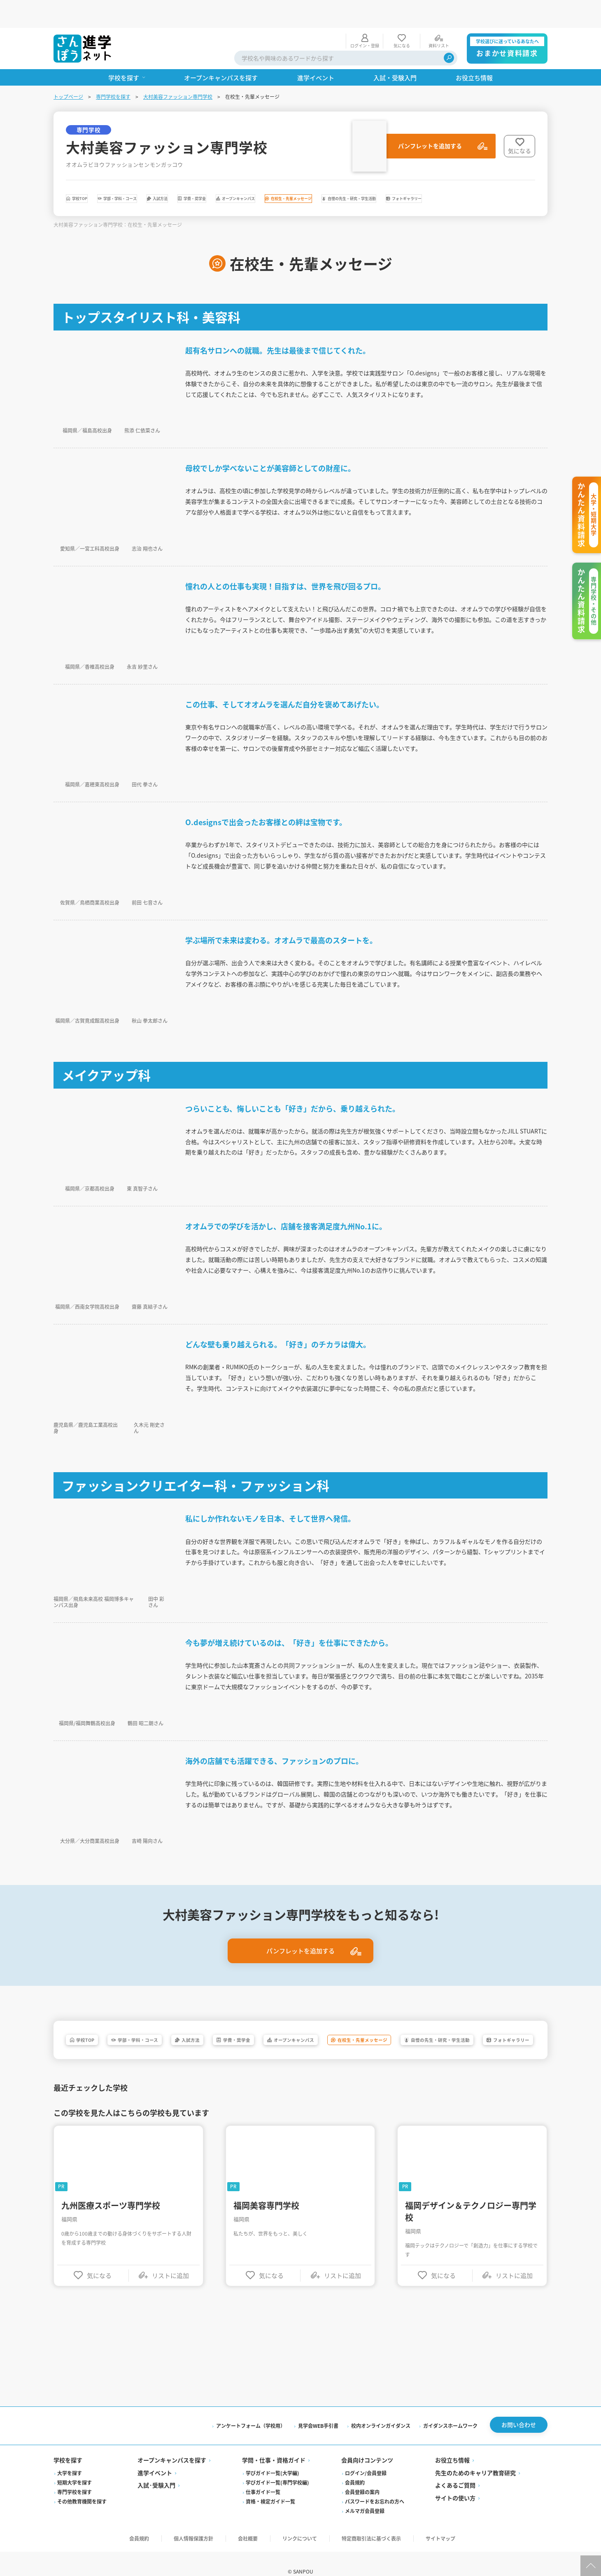 Image resolution: width=601 pixels, height=2576 pixels. I want to click on 仕事ガイド一覧, so click(263, 2517).